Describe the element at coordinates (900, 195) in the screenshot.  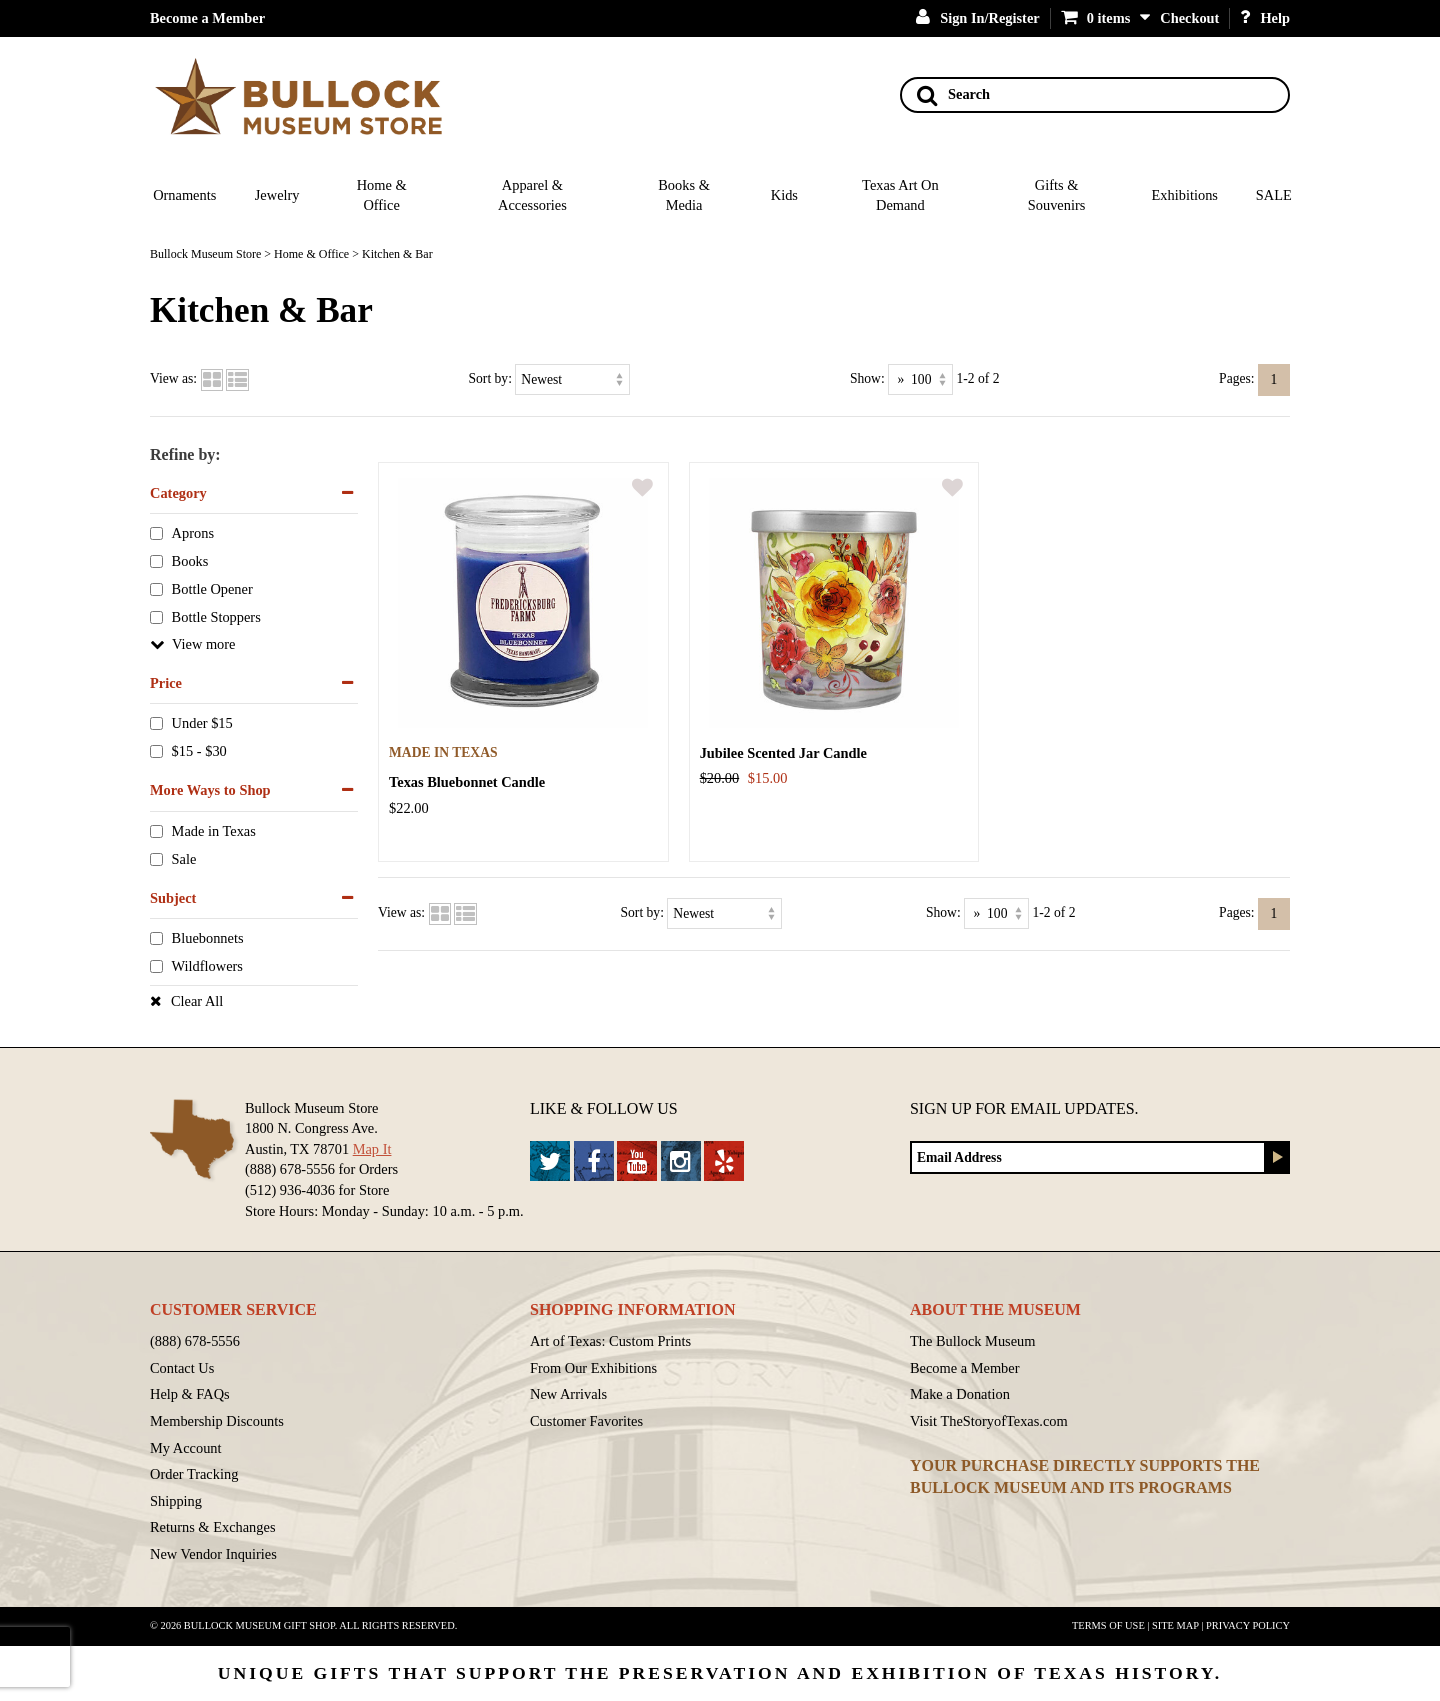
I see `Texas Art On Demand` at that location.